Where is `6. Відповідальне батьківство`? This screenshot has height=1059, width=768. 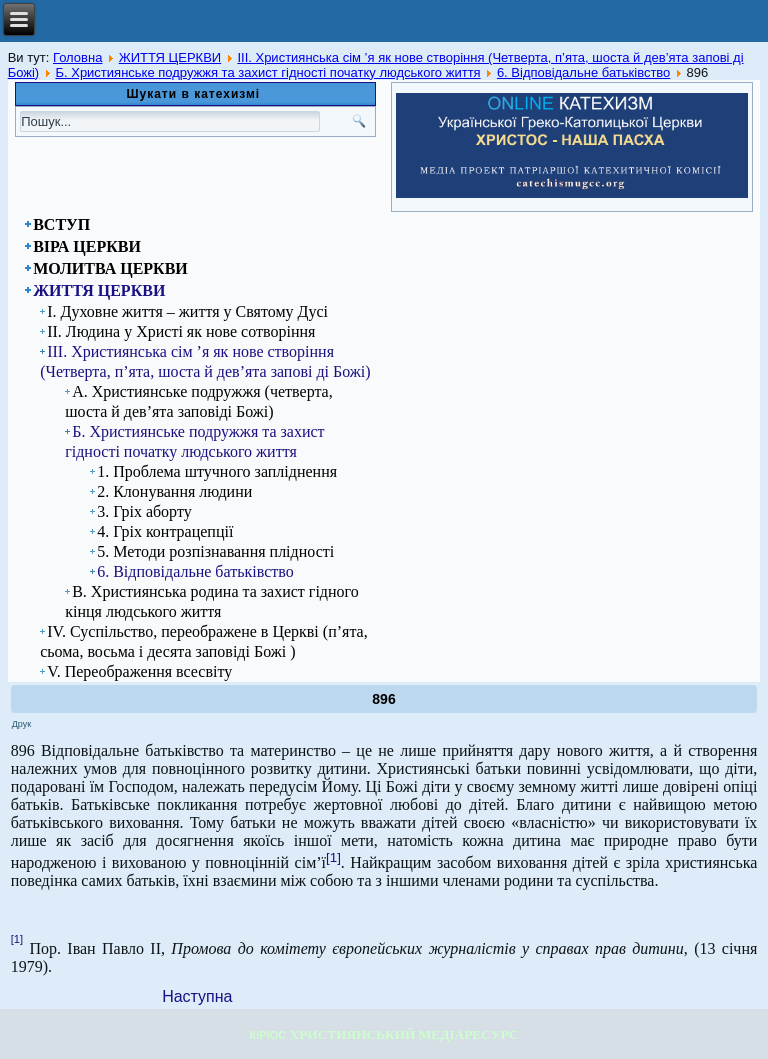 6. Відповідальне батьківство is located at coordinates (583, 72).